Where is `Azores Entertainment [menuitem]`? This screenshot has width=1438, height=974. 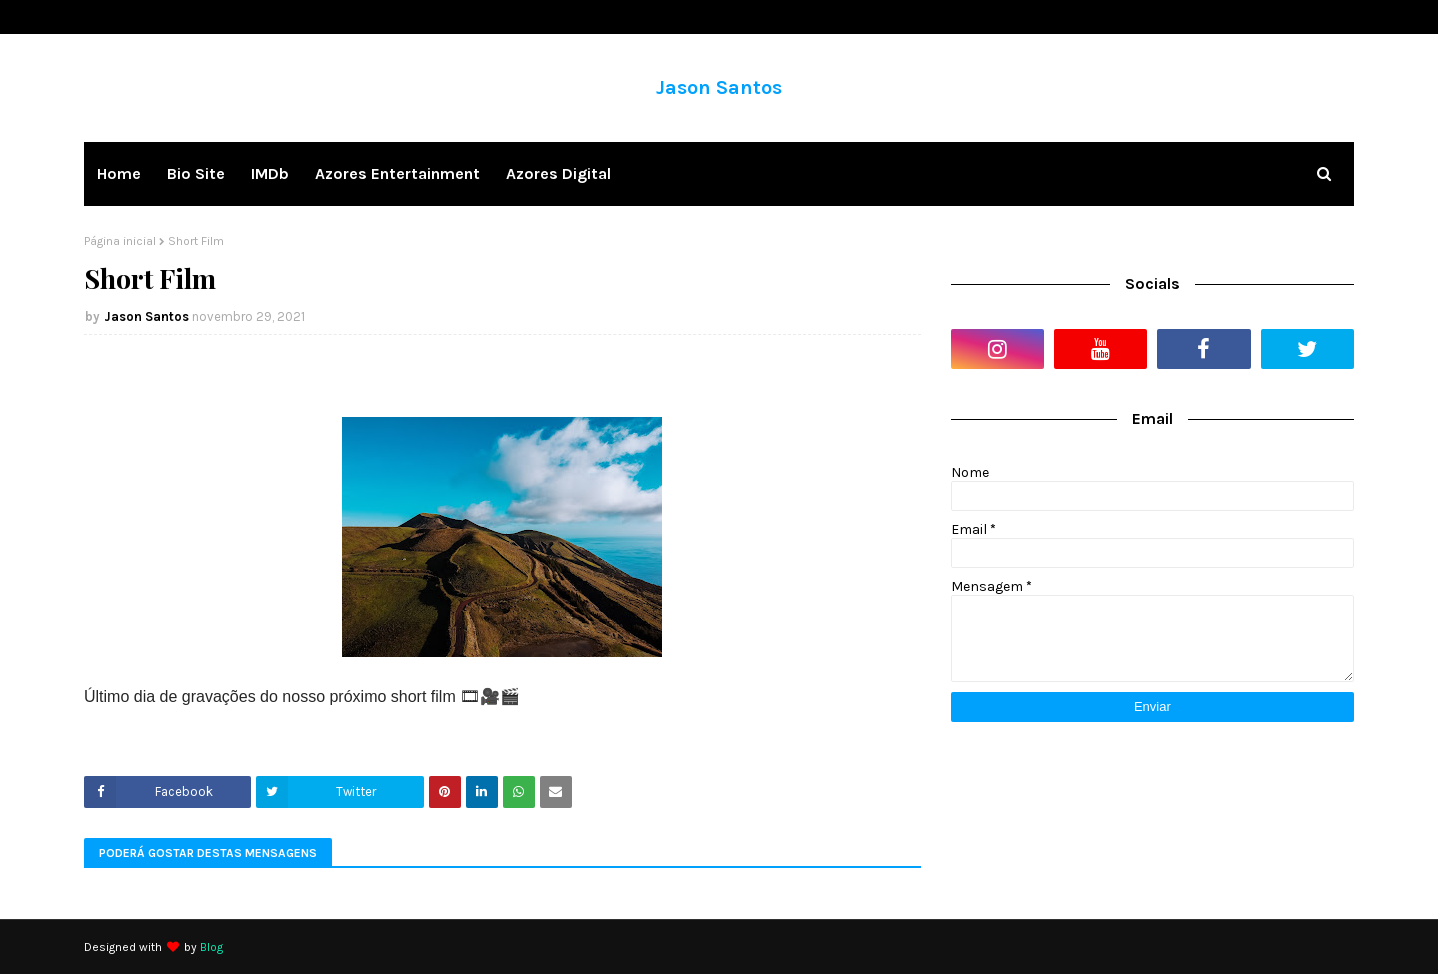 Azores Entertainment [menuitem] is located at coordinates (397, 173).